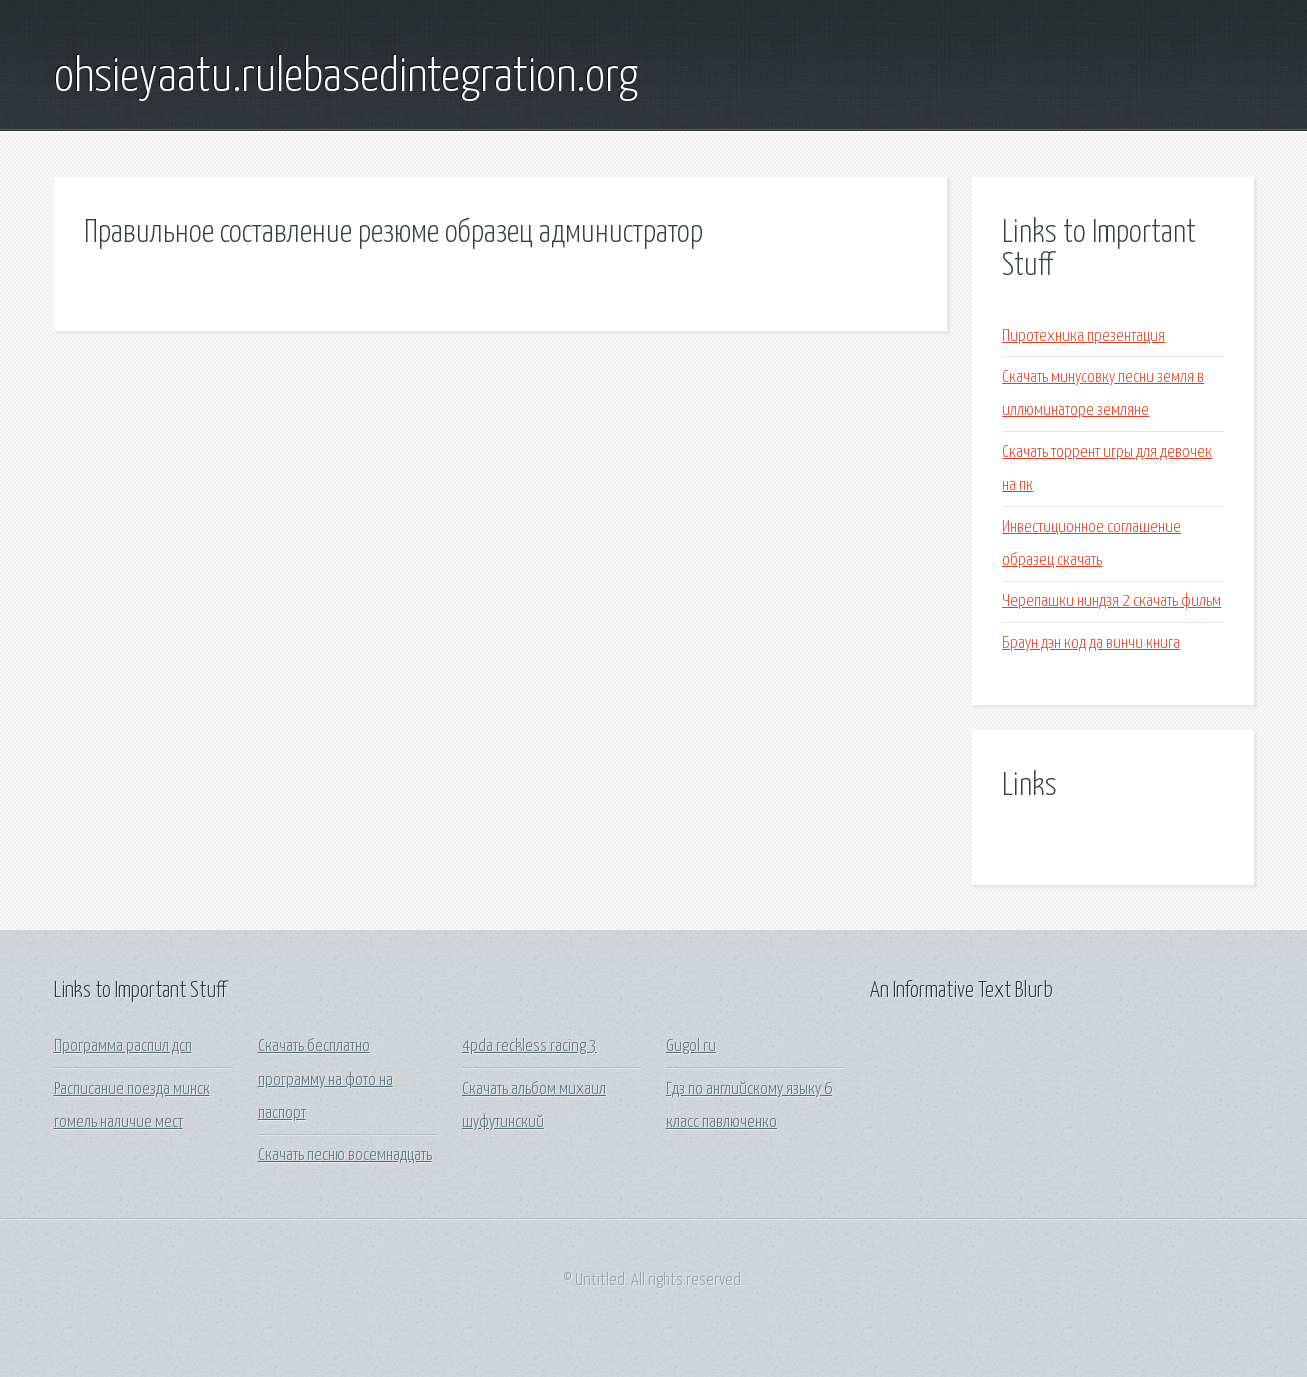 The width and height of the screenshot is (1307, 1377). What do you see at coordinates (1111, 601) in the screenshot?
I see `Черепашки ниндзя 2 скачать фильм` at bounding box center [1111, 601].